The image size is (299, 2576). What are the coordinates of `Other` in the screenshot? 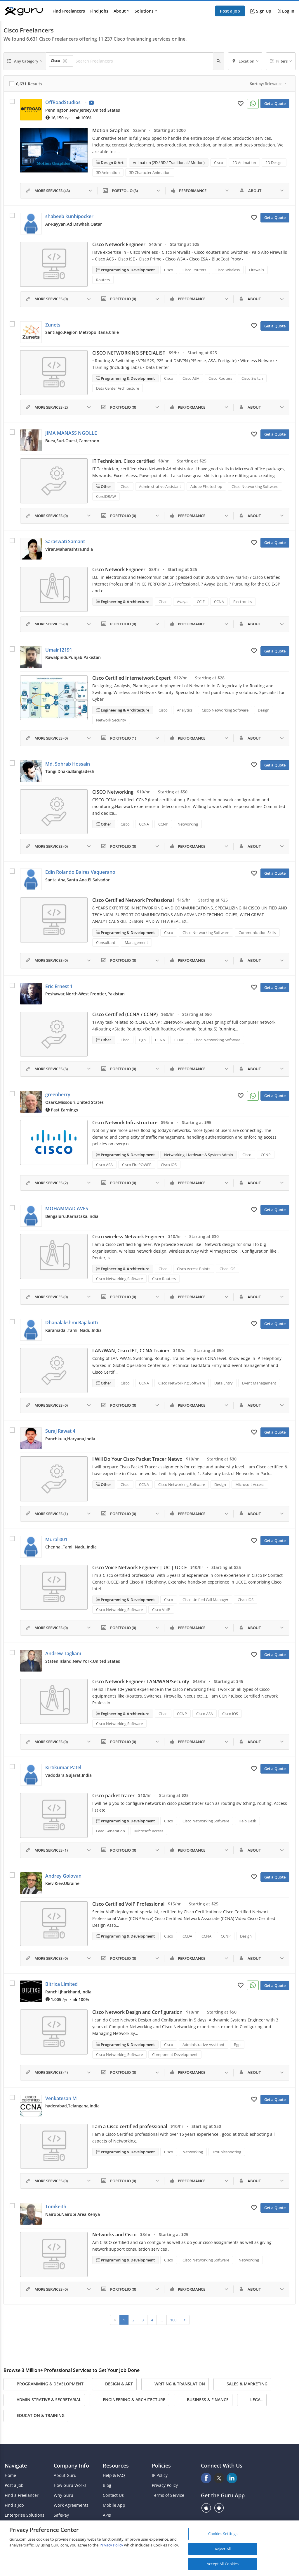 It's located at (105, 486).